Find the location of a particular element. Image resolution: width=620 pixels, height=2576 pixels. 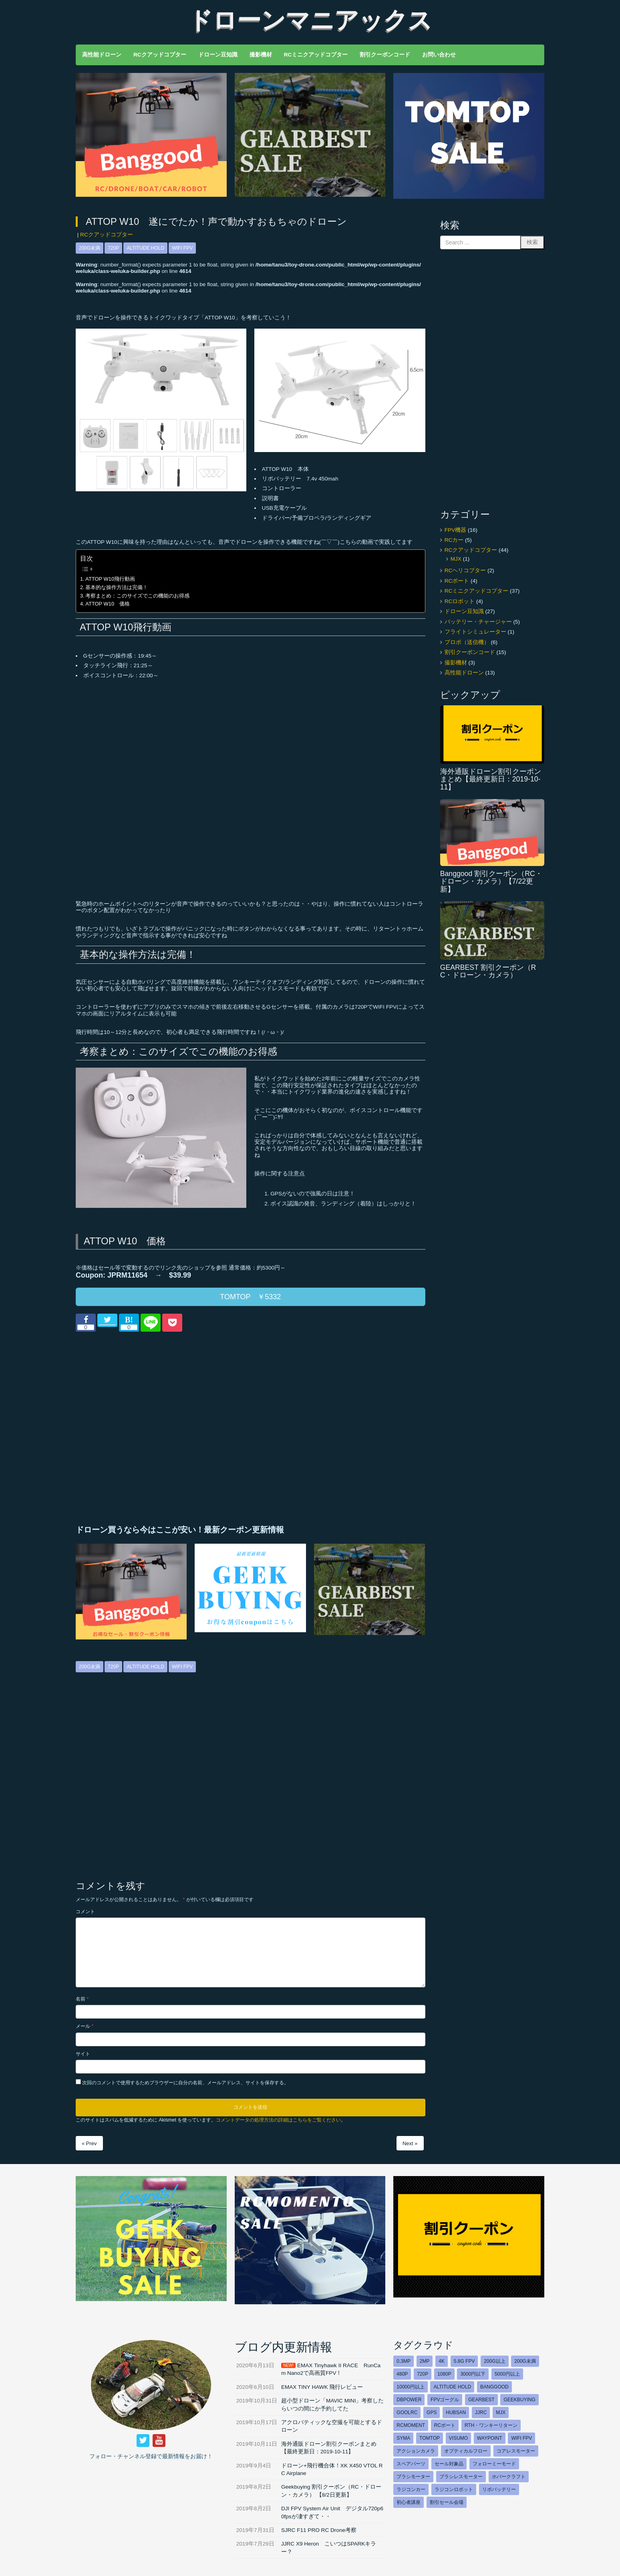

割引クーポンコード is located at coordinates (470, 652).